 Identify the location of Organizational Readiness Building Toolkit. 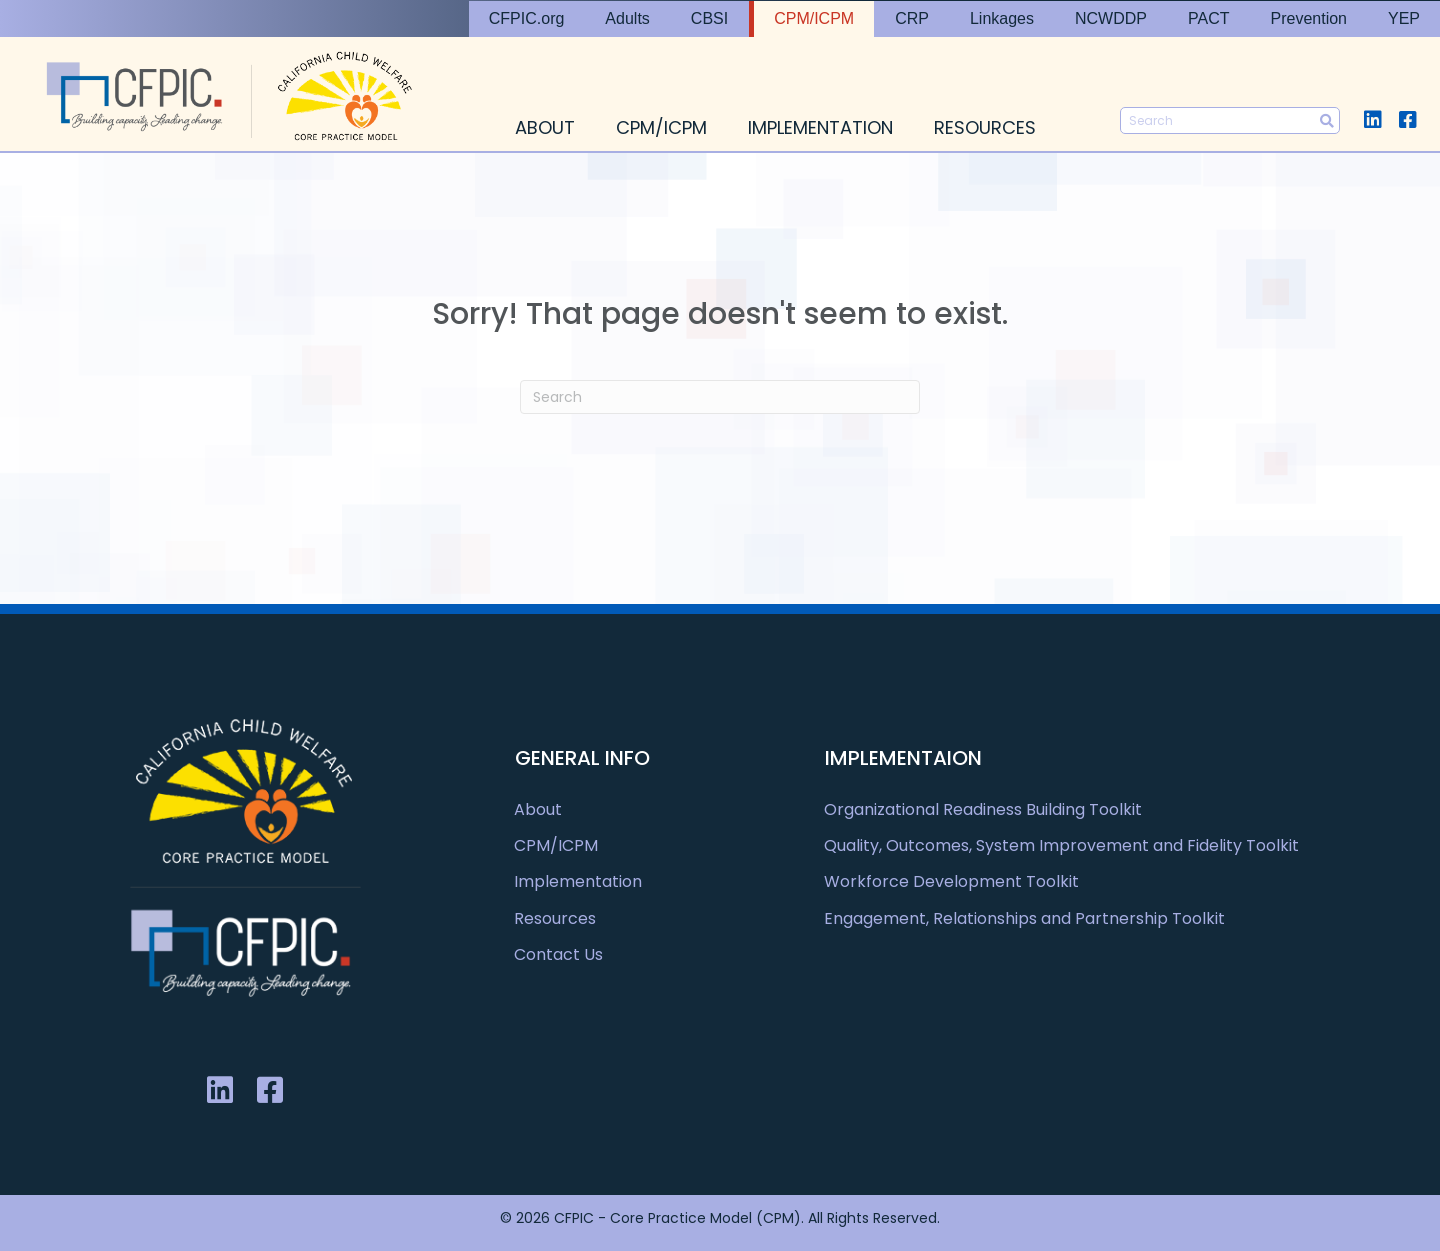
(983, 809).